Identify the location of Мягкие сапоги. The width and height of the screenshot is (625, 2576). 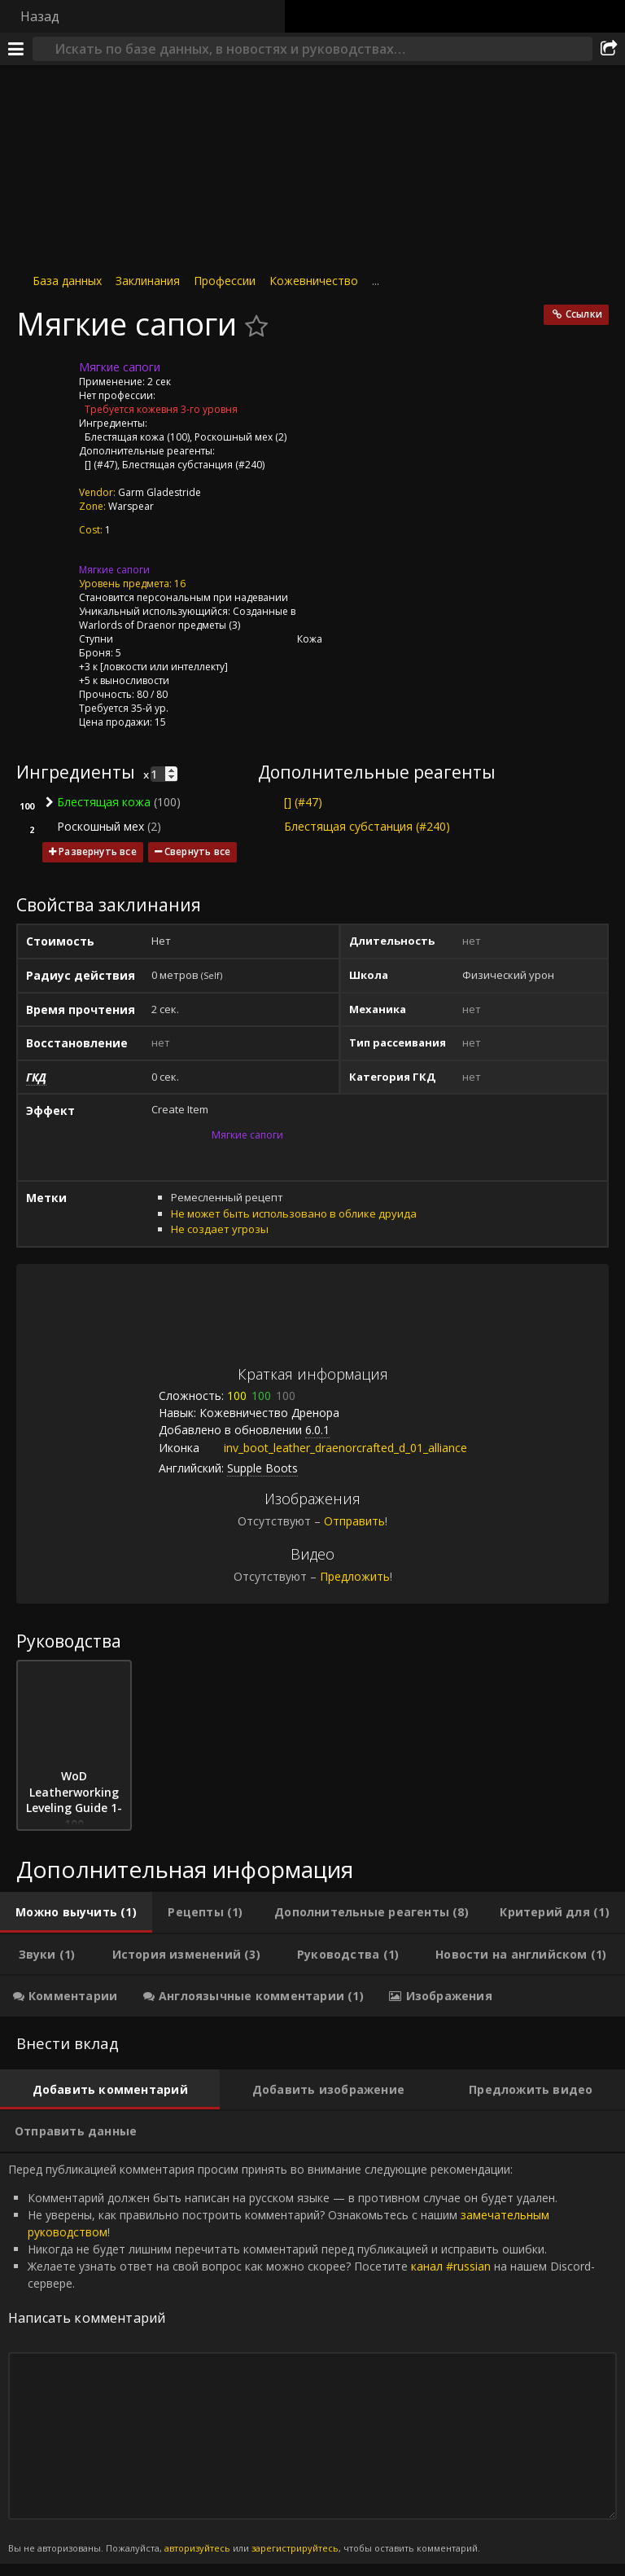
(114, 570).